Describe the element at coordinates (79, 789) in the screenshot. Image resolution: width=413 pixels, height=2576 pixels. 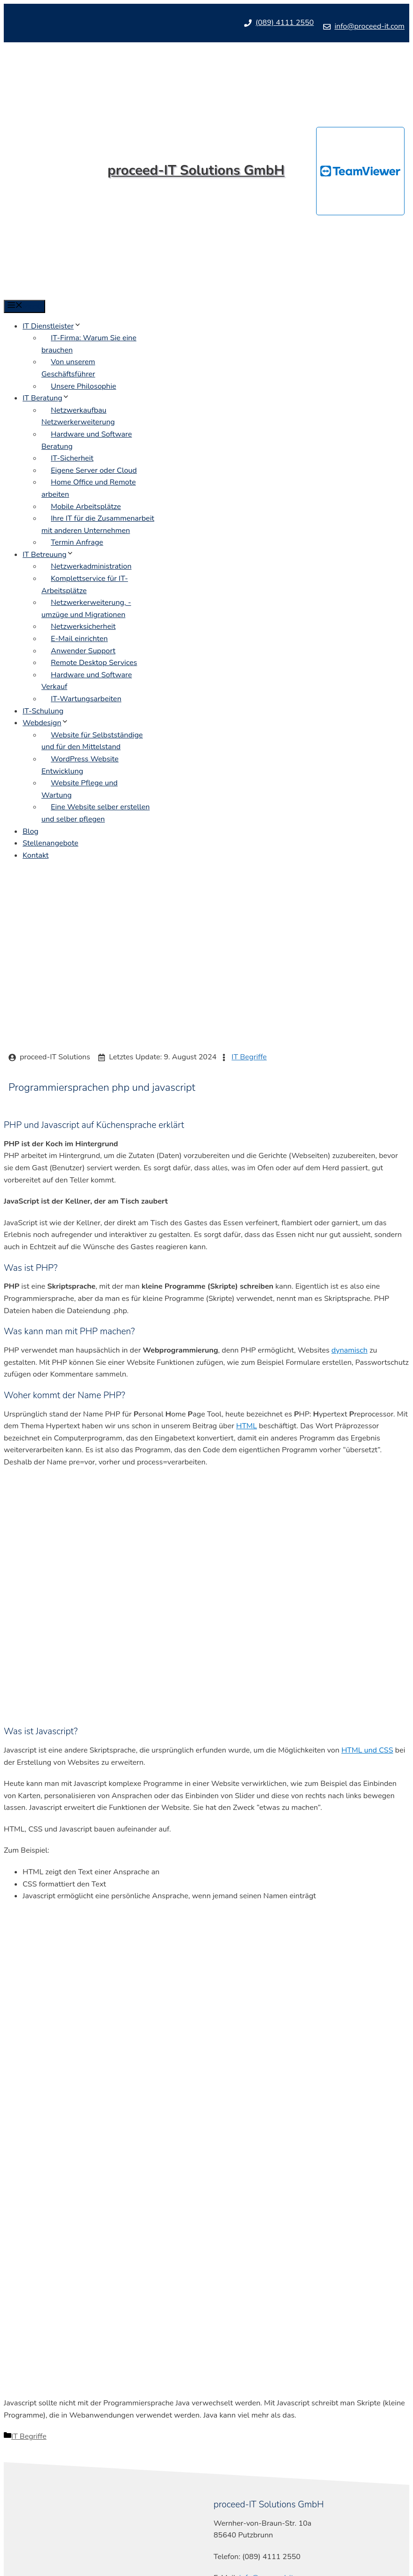
I see `Website Pflege und Wartung` at that location.